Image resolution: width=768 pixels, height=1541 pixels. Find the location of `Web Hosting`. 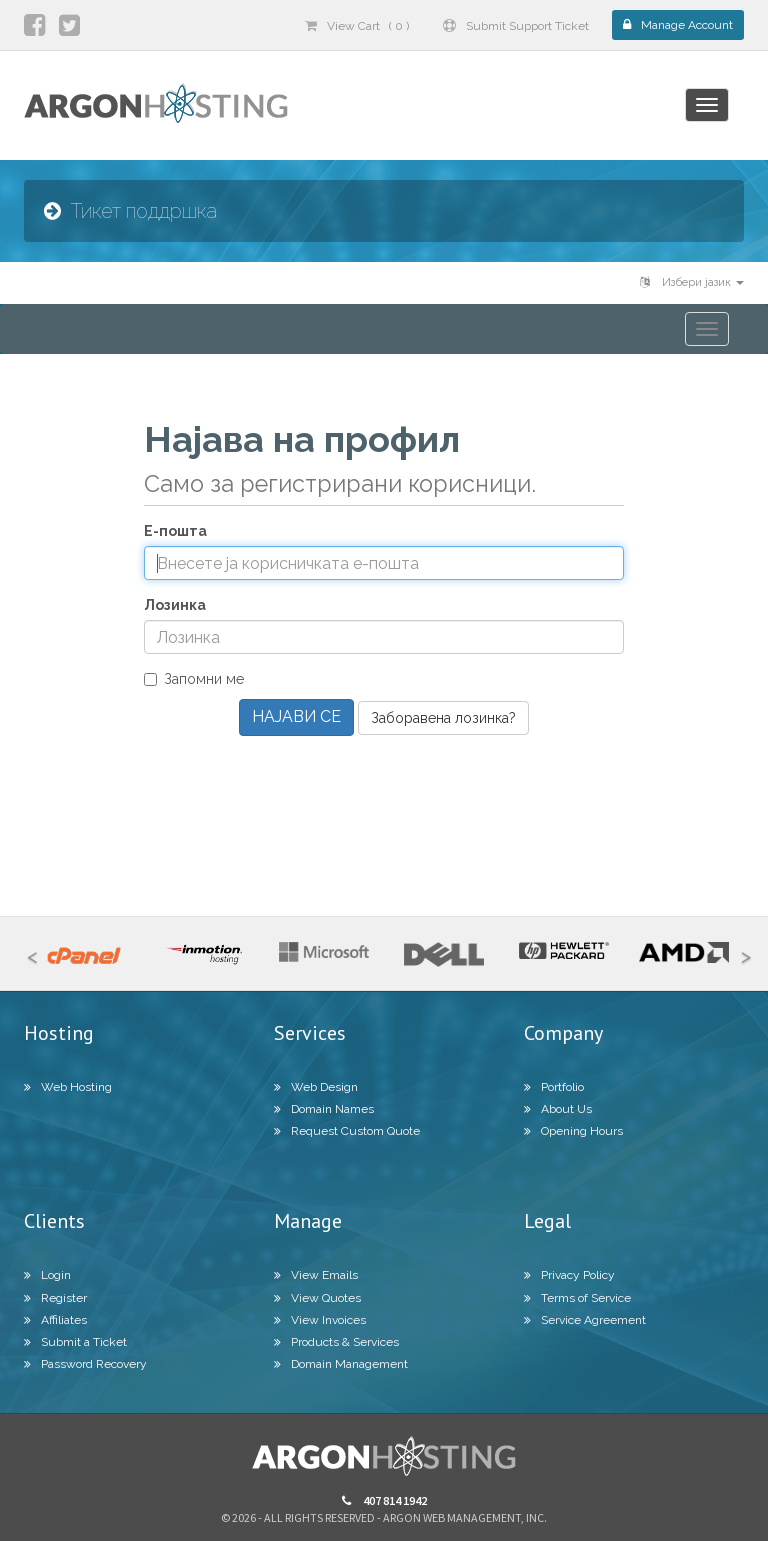

Web Hosting is located at coordinates (68, 1087).